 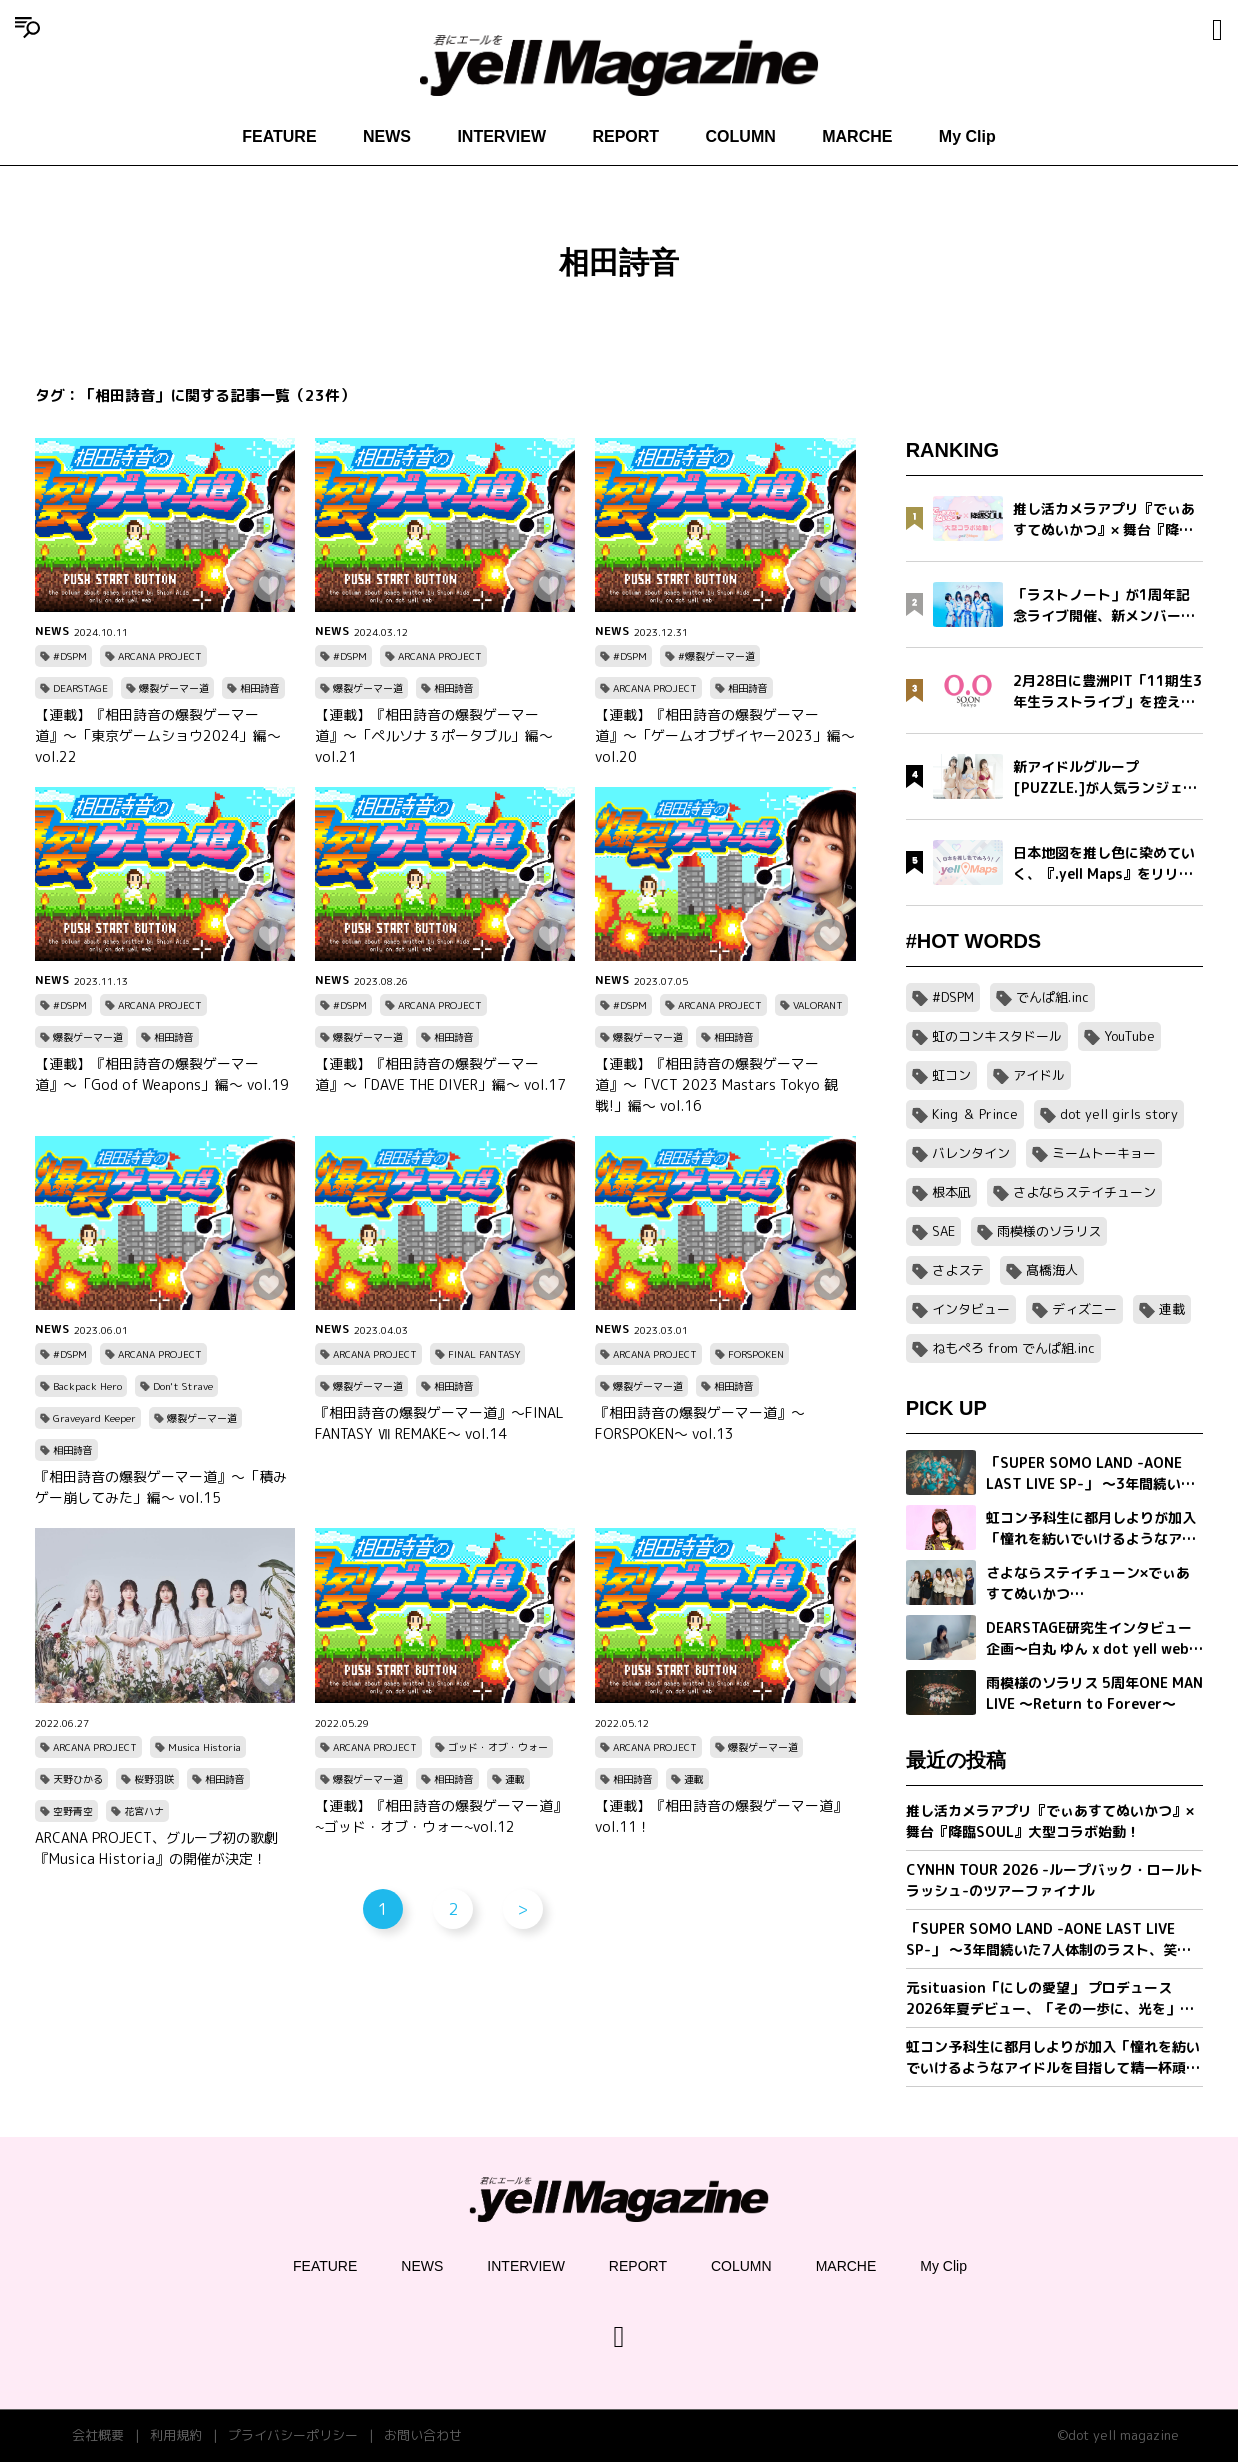 I want to click on > [次のページ], so click(x=522, y=1909).